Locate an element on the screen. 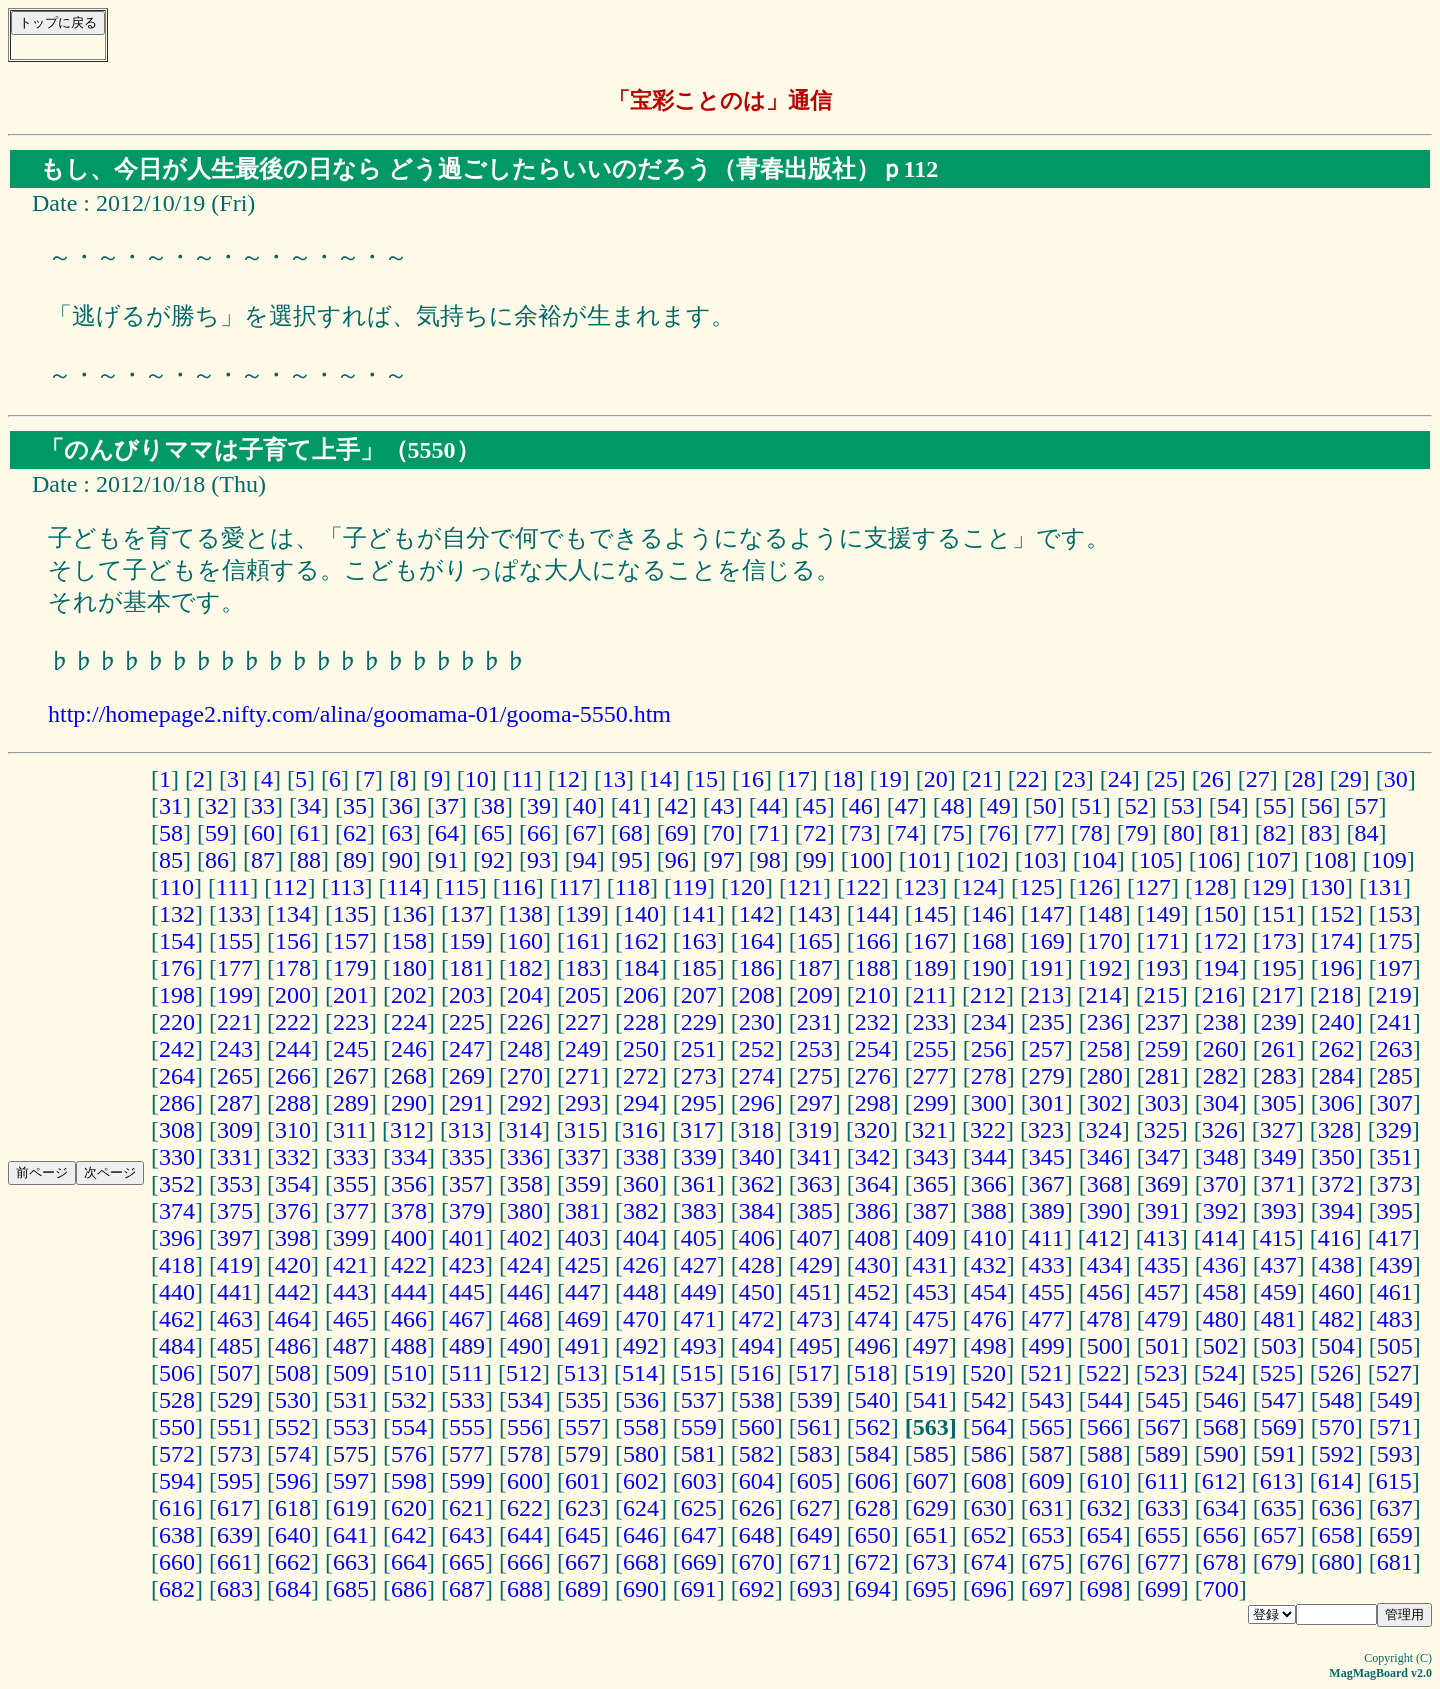 The image size is (1440, 1689). 496 is located at coordinates (873, 1346).